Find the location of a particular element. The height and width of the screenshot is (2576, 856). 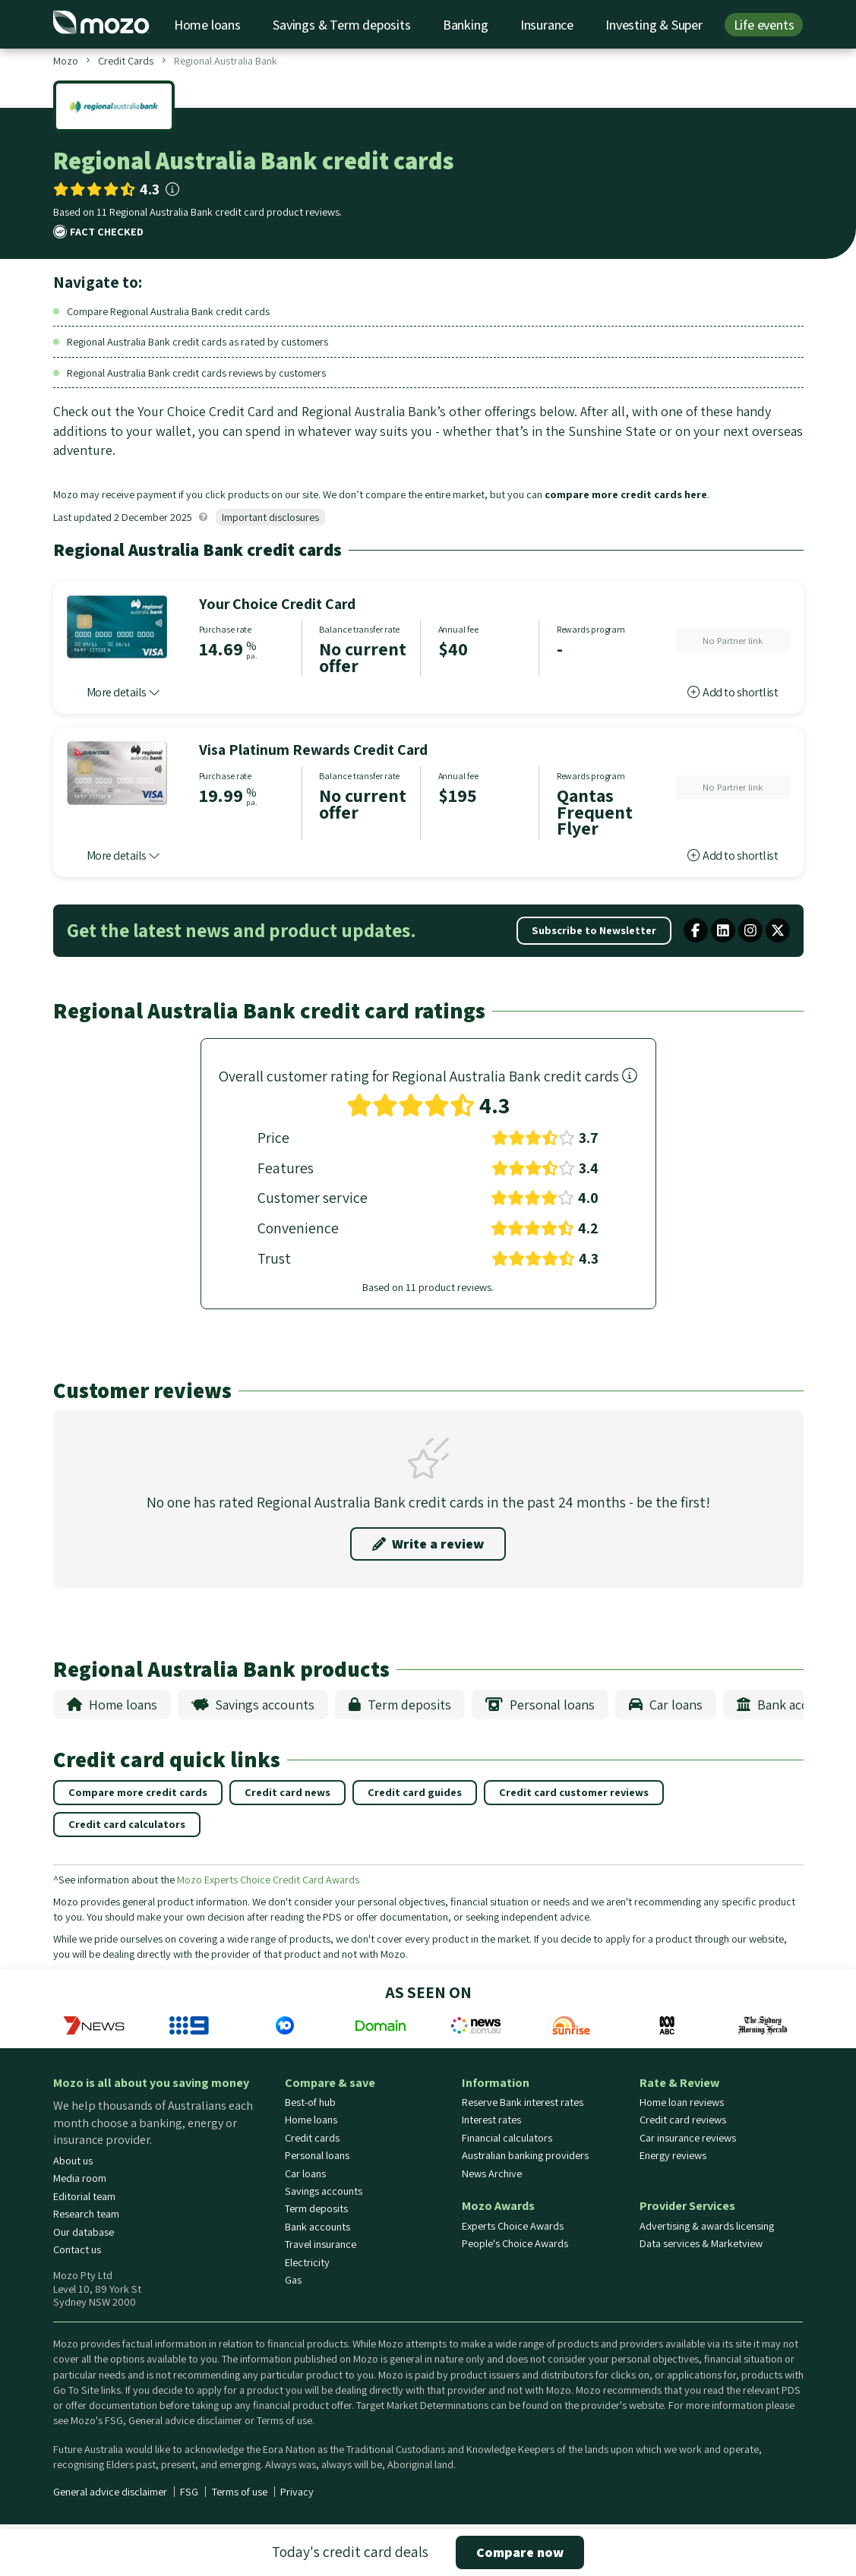

Mozo is located at coordinates (65, 60).